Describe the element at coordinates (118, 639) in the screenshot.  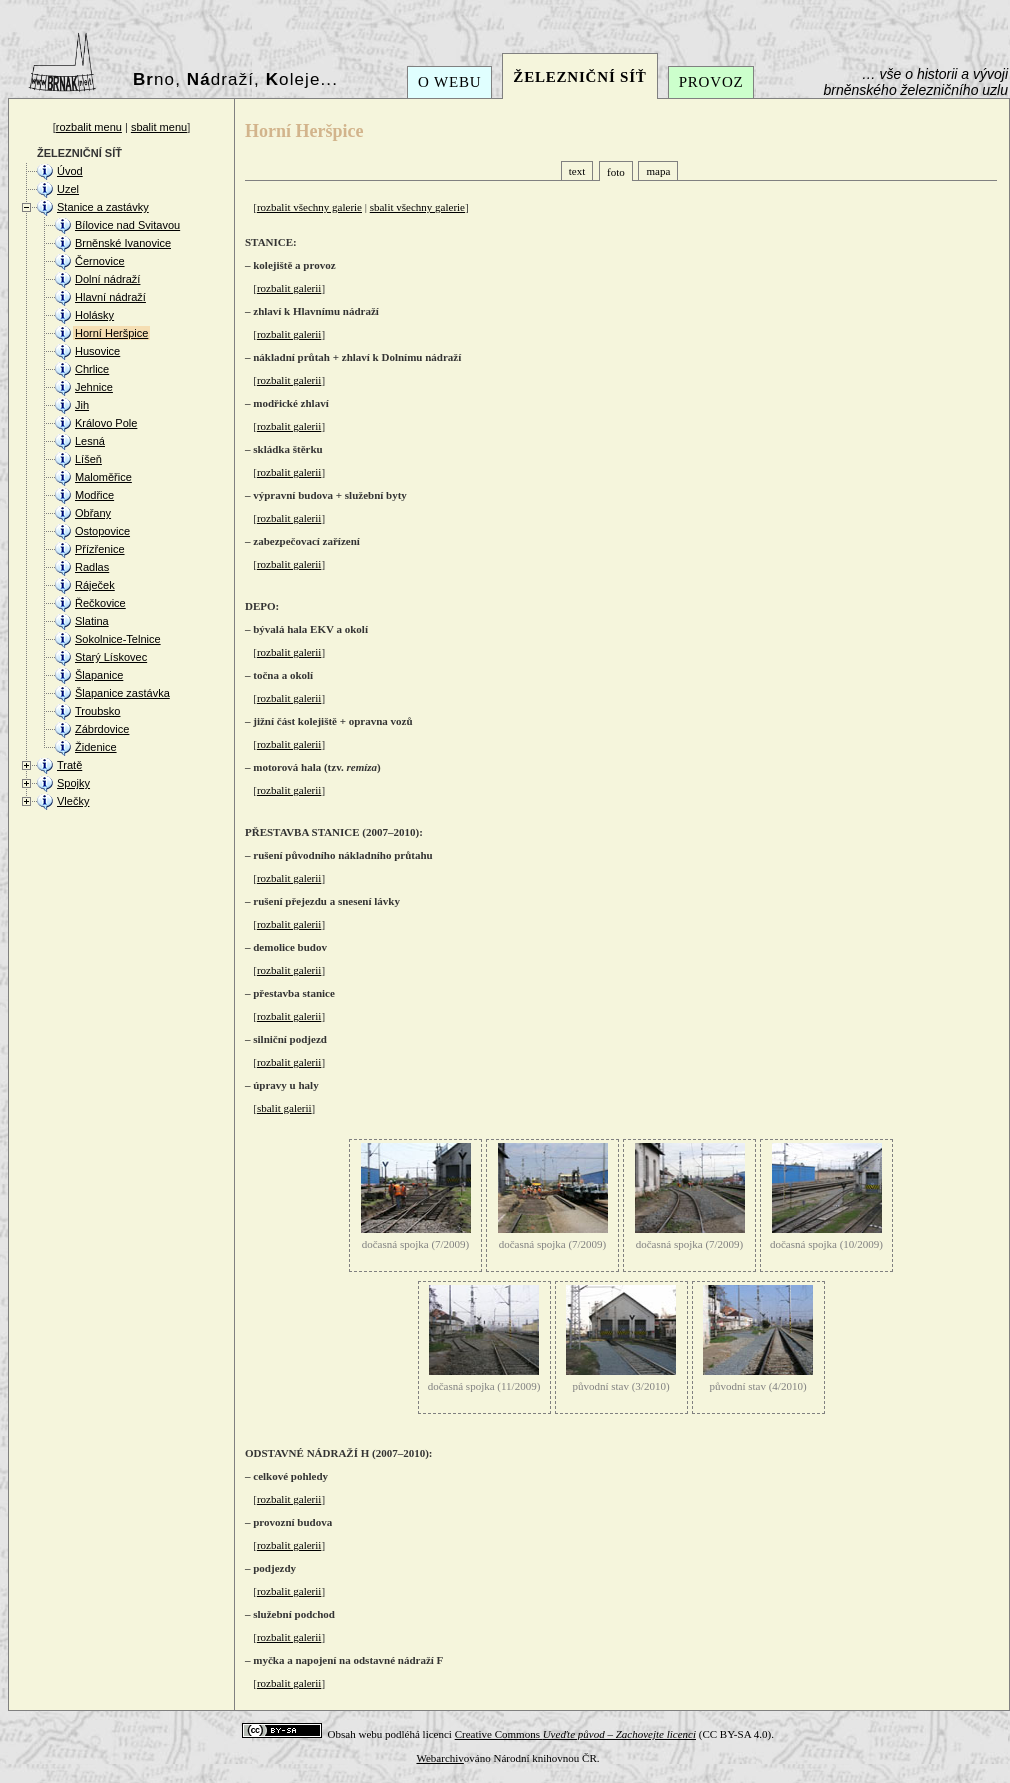
I see `Sokolnice-Telnice` at that location.